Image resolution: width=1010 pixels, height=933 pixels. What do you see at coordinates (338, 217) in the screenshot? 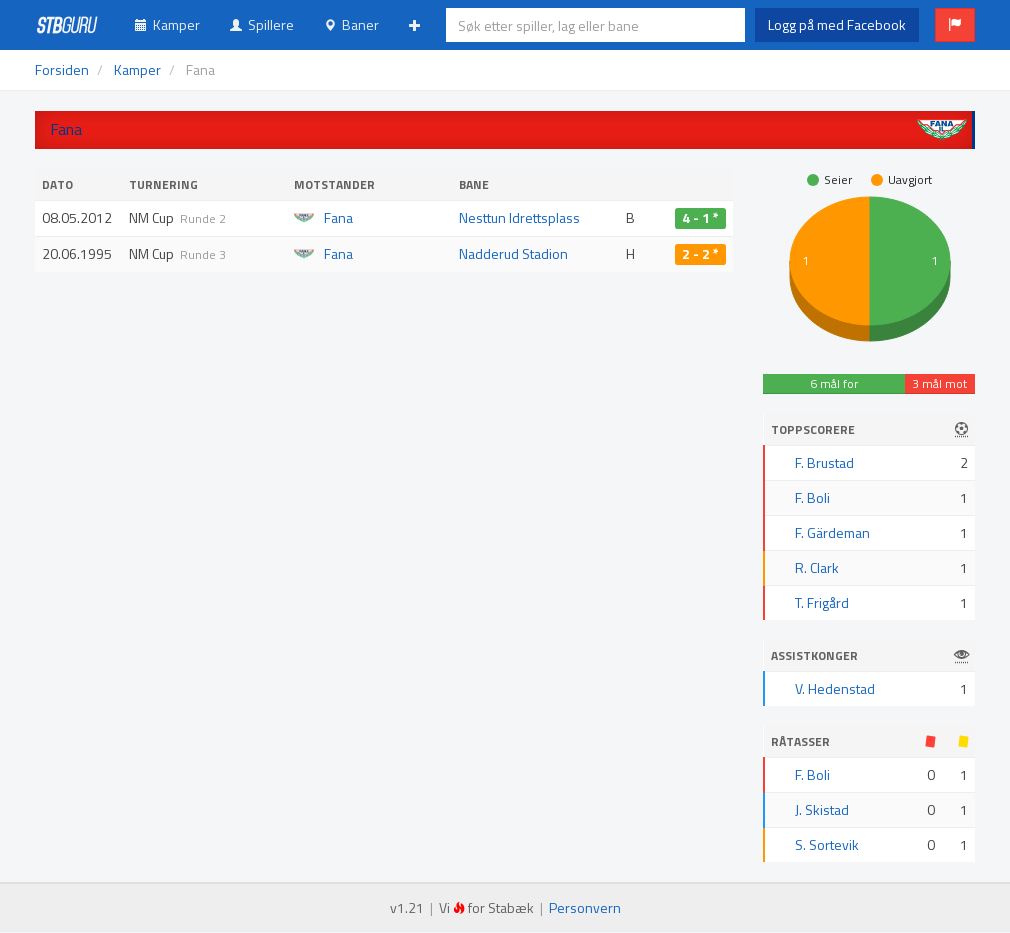
I see `Fana` at bounding box center [338, 217].